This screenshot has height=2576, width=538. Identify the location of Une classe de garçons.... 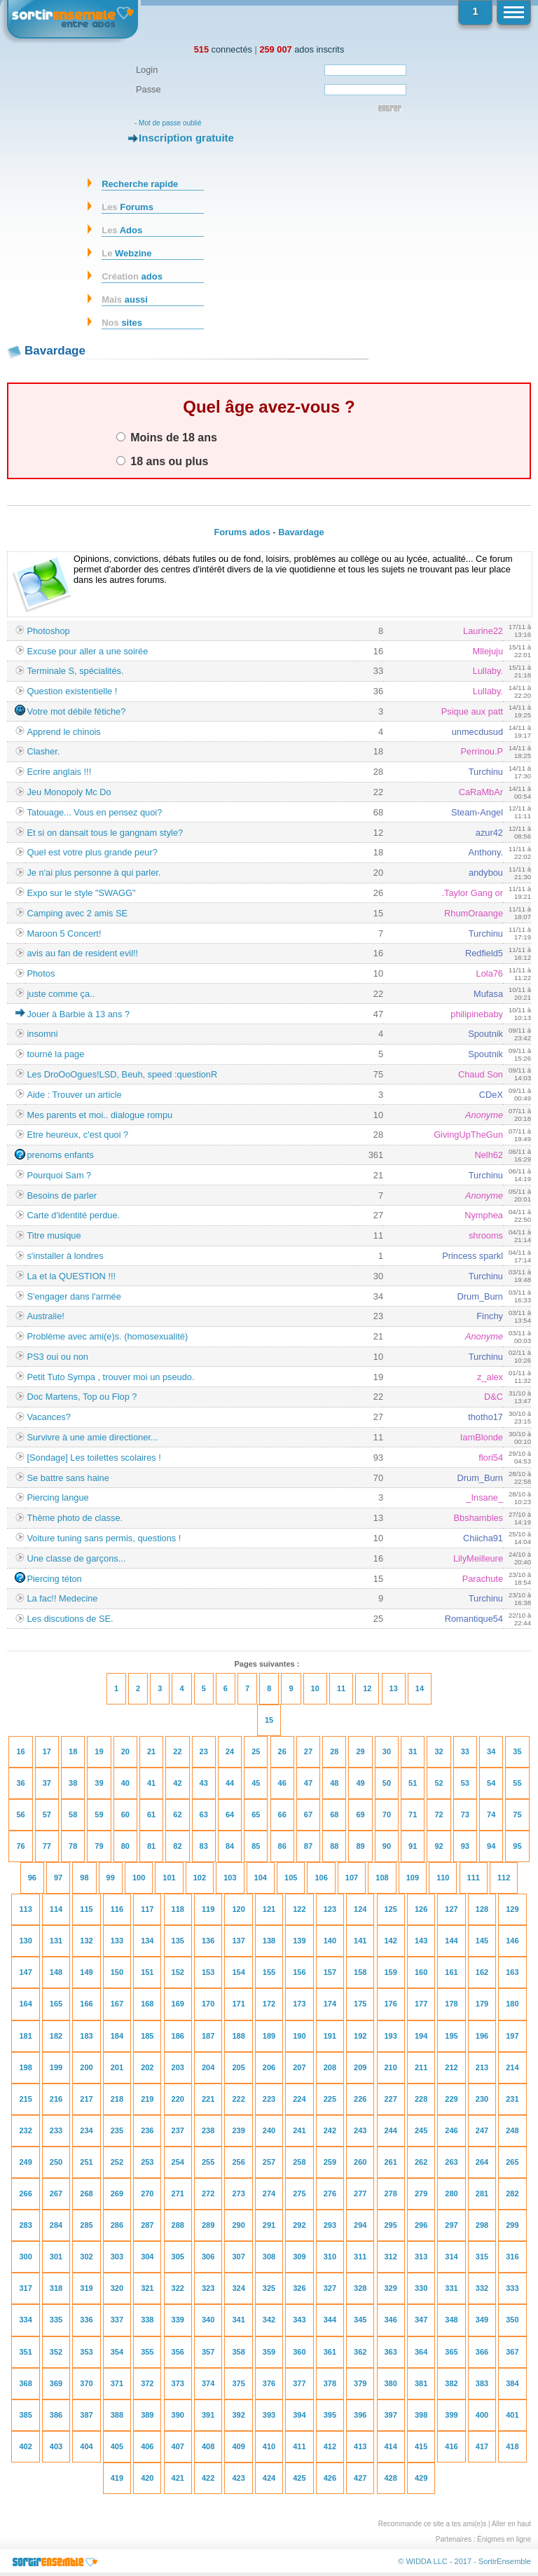
(76, 1558).